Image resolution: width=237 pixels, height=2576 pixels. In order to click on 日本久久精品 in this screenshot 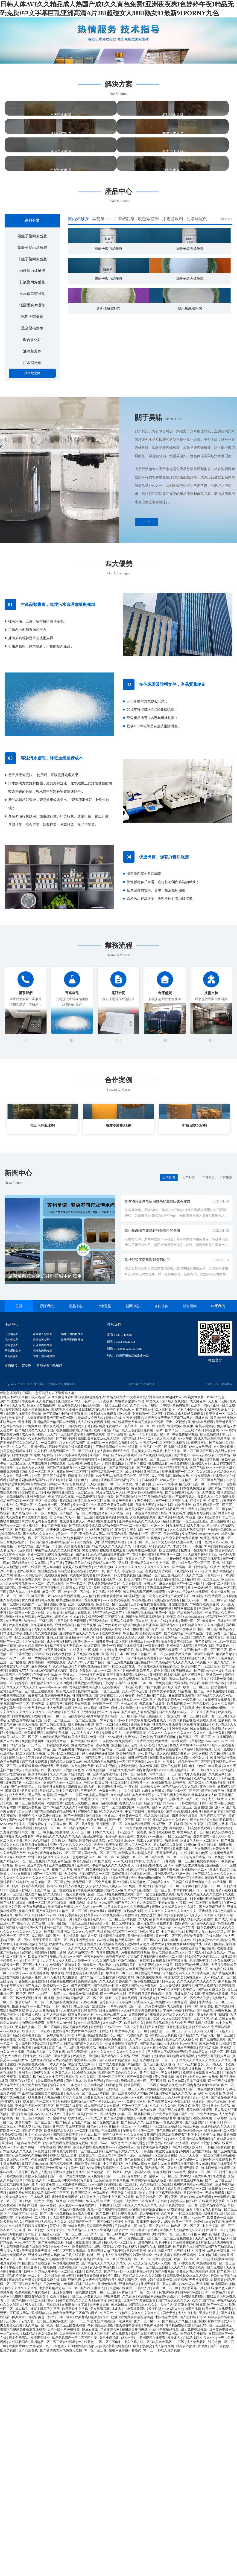, I will do `click(57, 2285)`.